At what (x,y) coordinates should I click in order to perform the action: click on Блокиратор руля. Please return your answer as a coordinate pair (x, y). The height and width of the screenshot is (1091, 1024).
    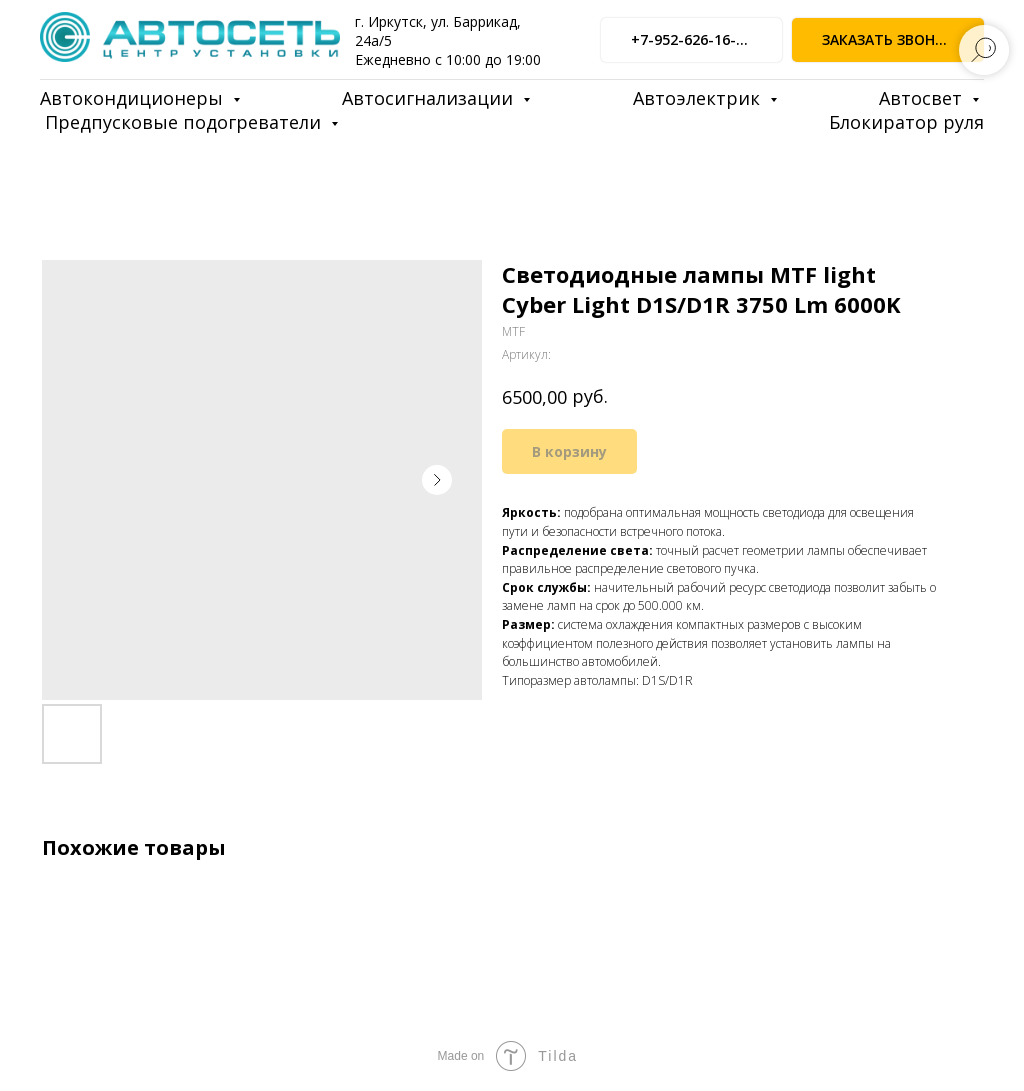
    Looking at the image, I should click on (906, 122).